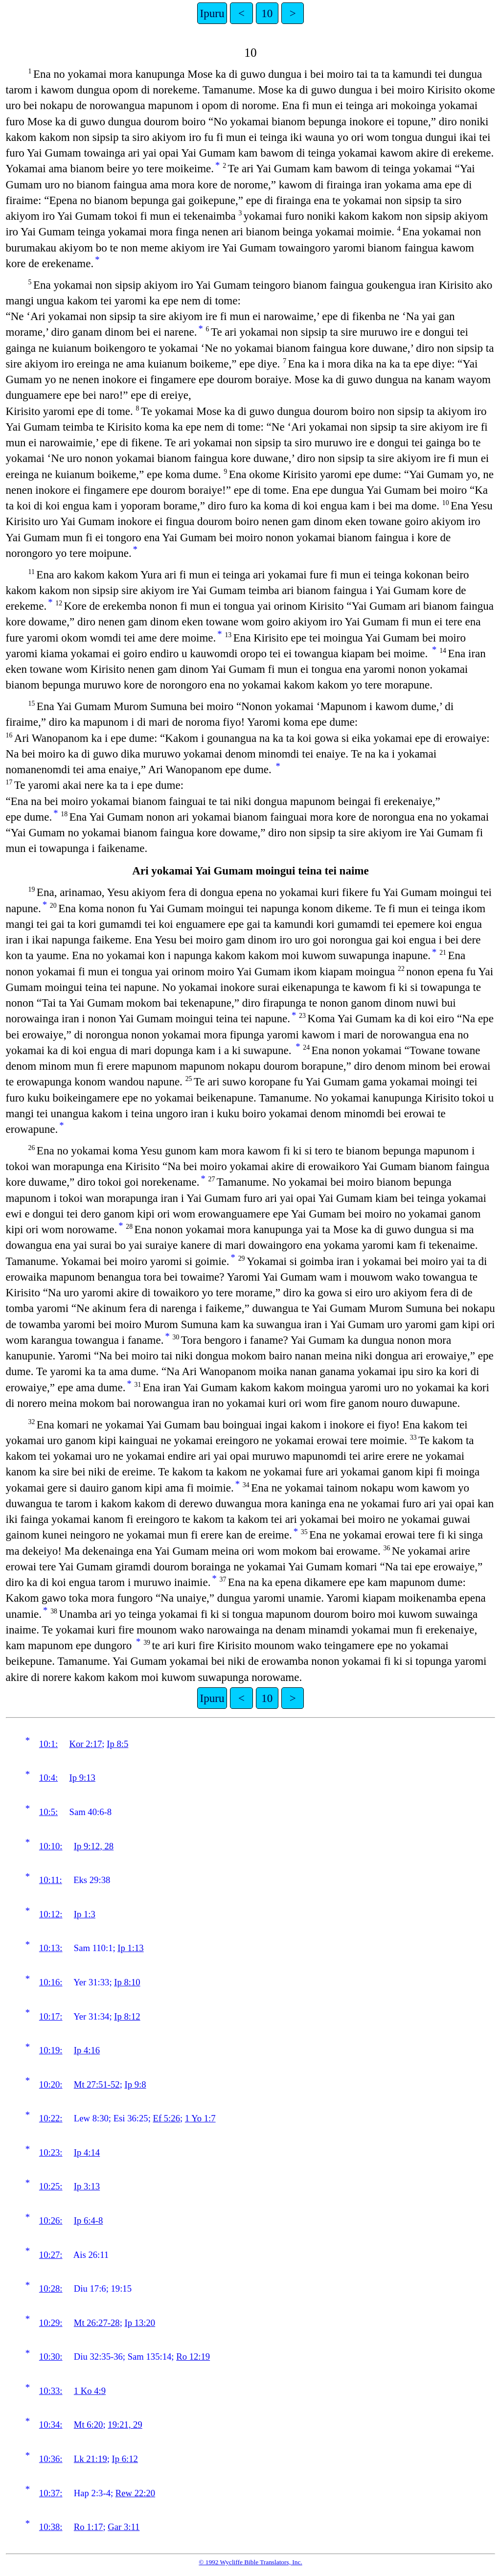 This screenshot has height=2576, width=501. I want to click on 10:22:, so click(51, 2118).